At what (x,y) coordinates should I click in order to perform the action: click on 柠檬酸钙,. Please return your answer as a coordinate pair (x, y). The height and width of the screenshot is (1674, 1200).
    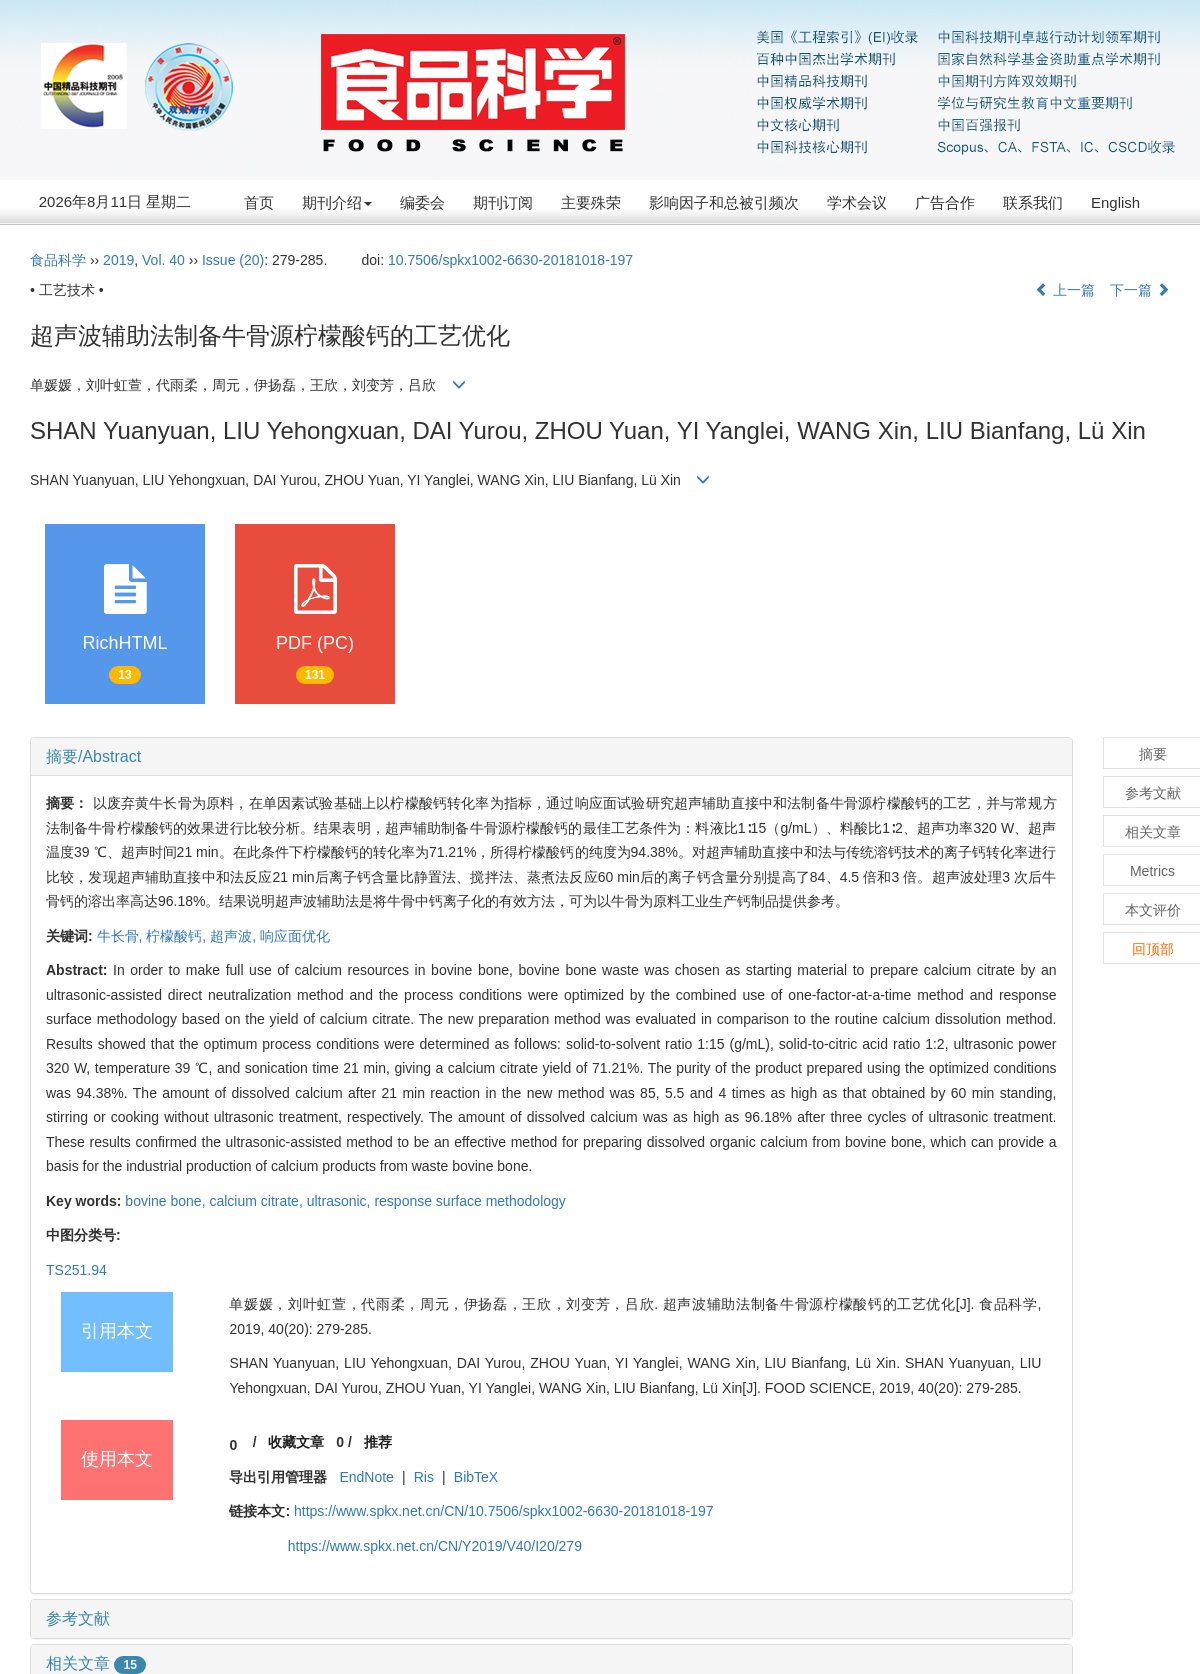
    Looking at the image, I should click on (178, 936).